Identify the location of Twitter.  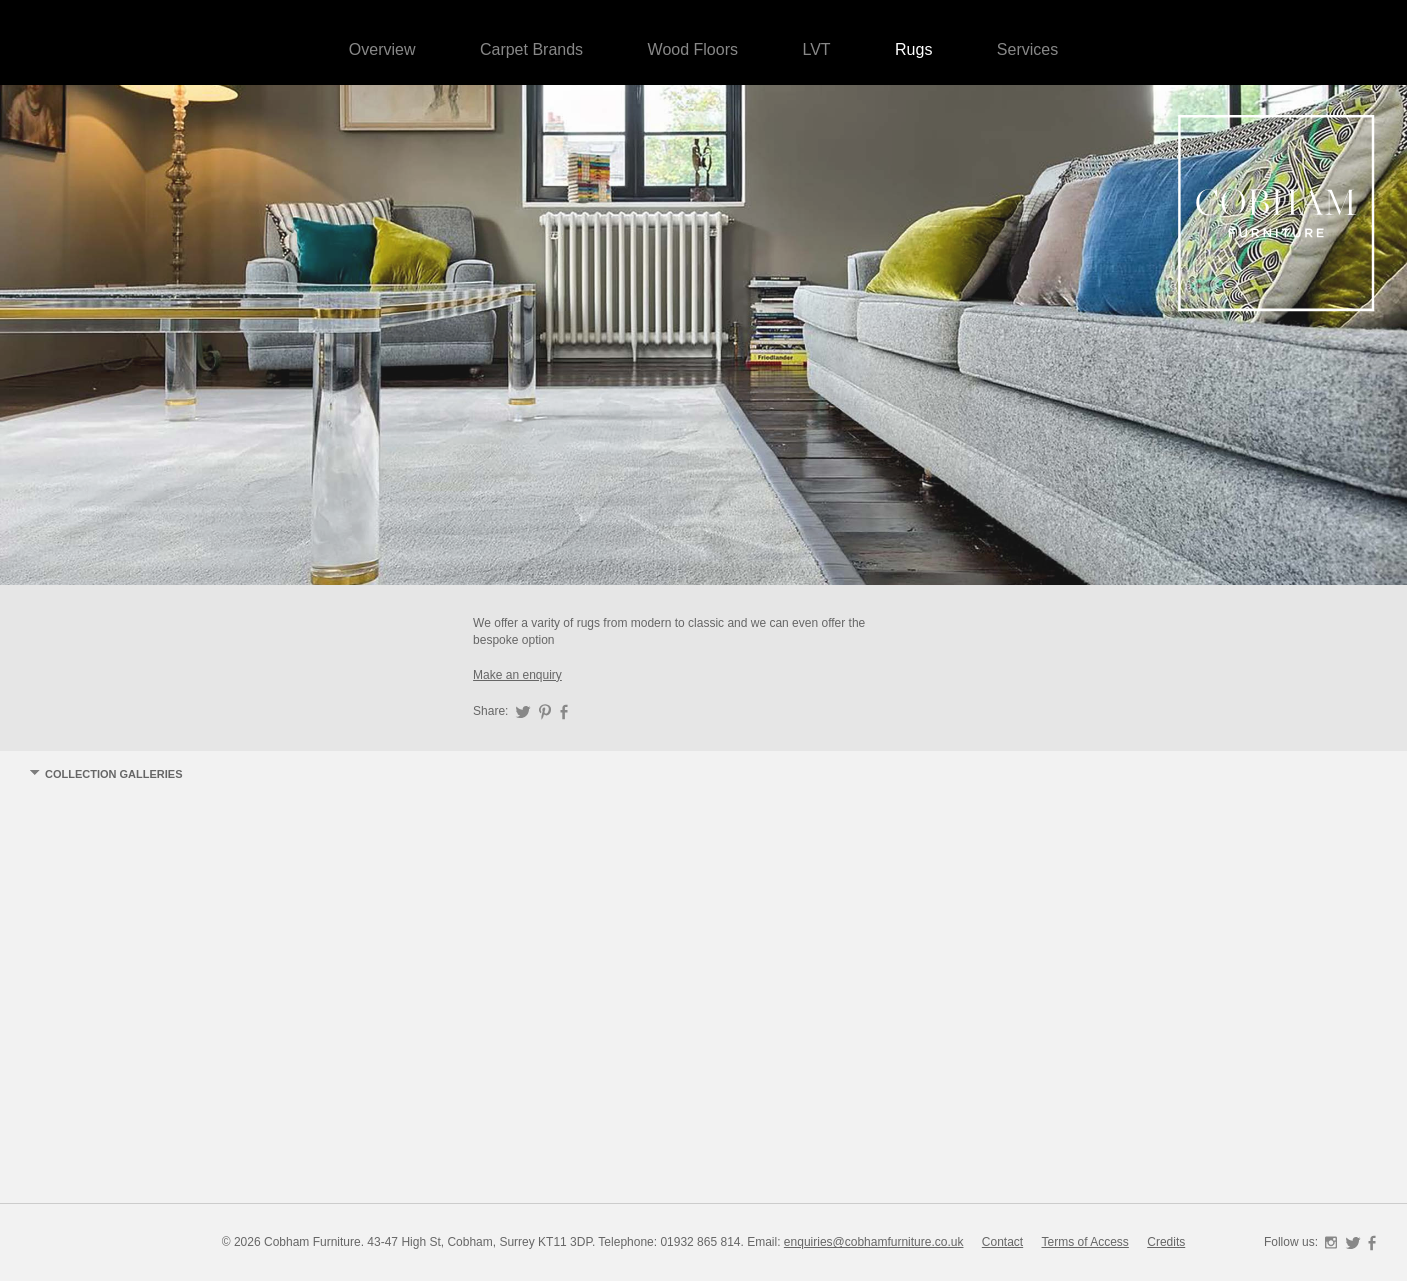
(523, 712).